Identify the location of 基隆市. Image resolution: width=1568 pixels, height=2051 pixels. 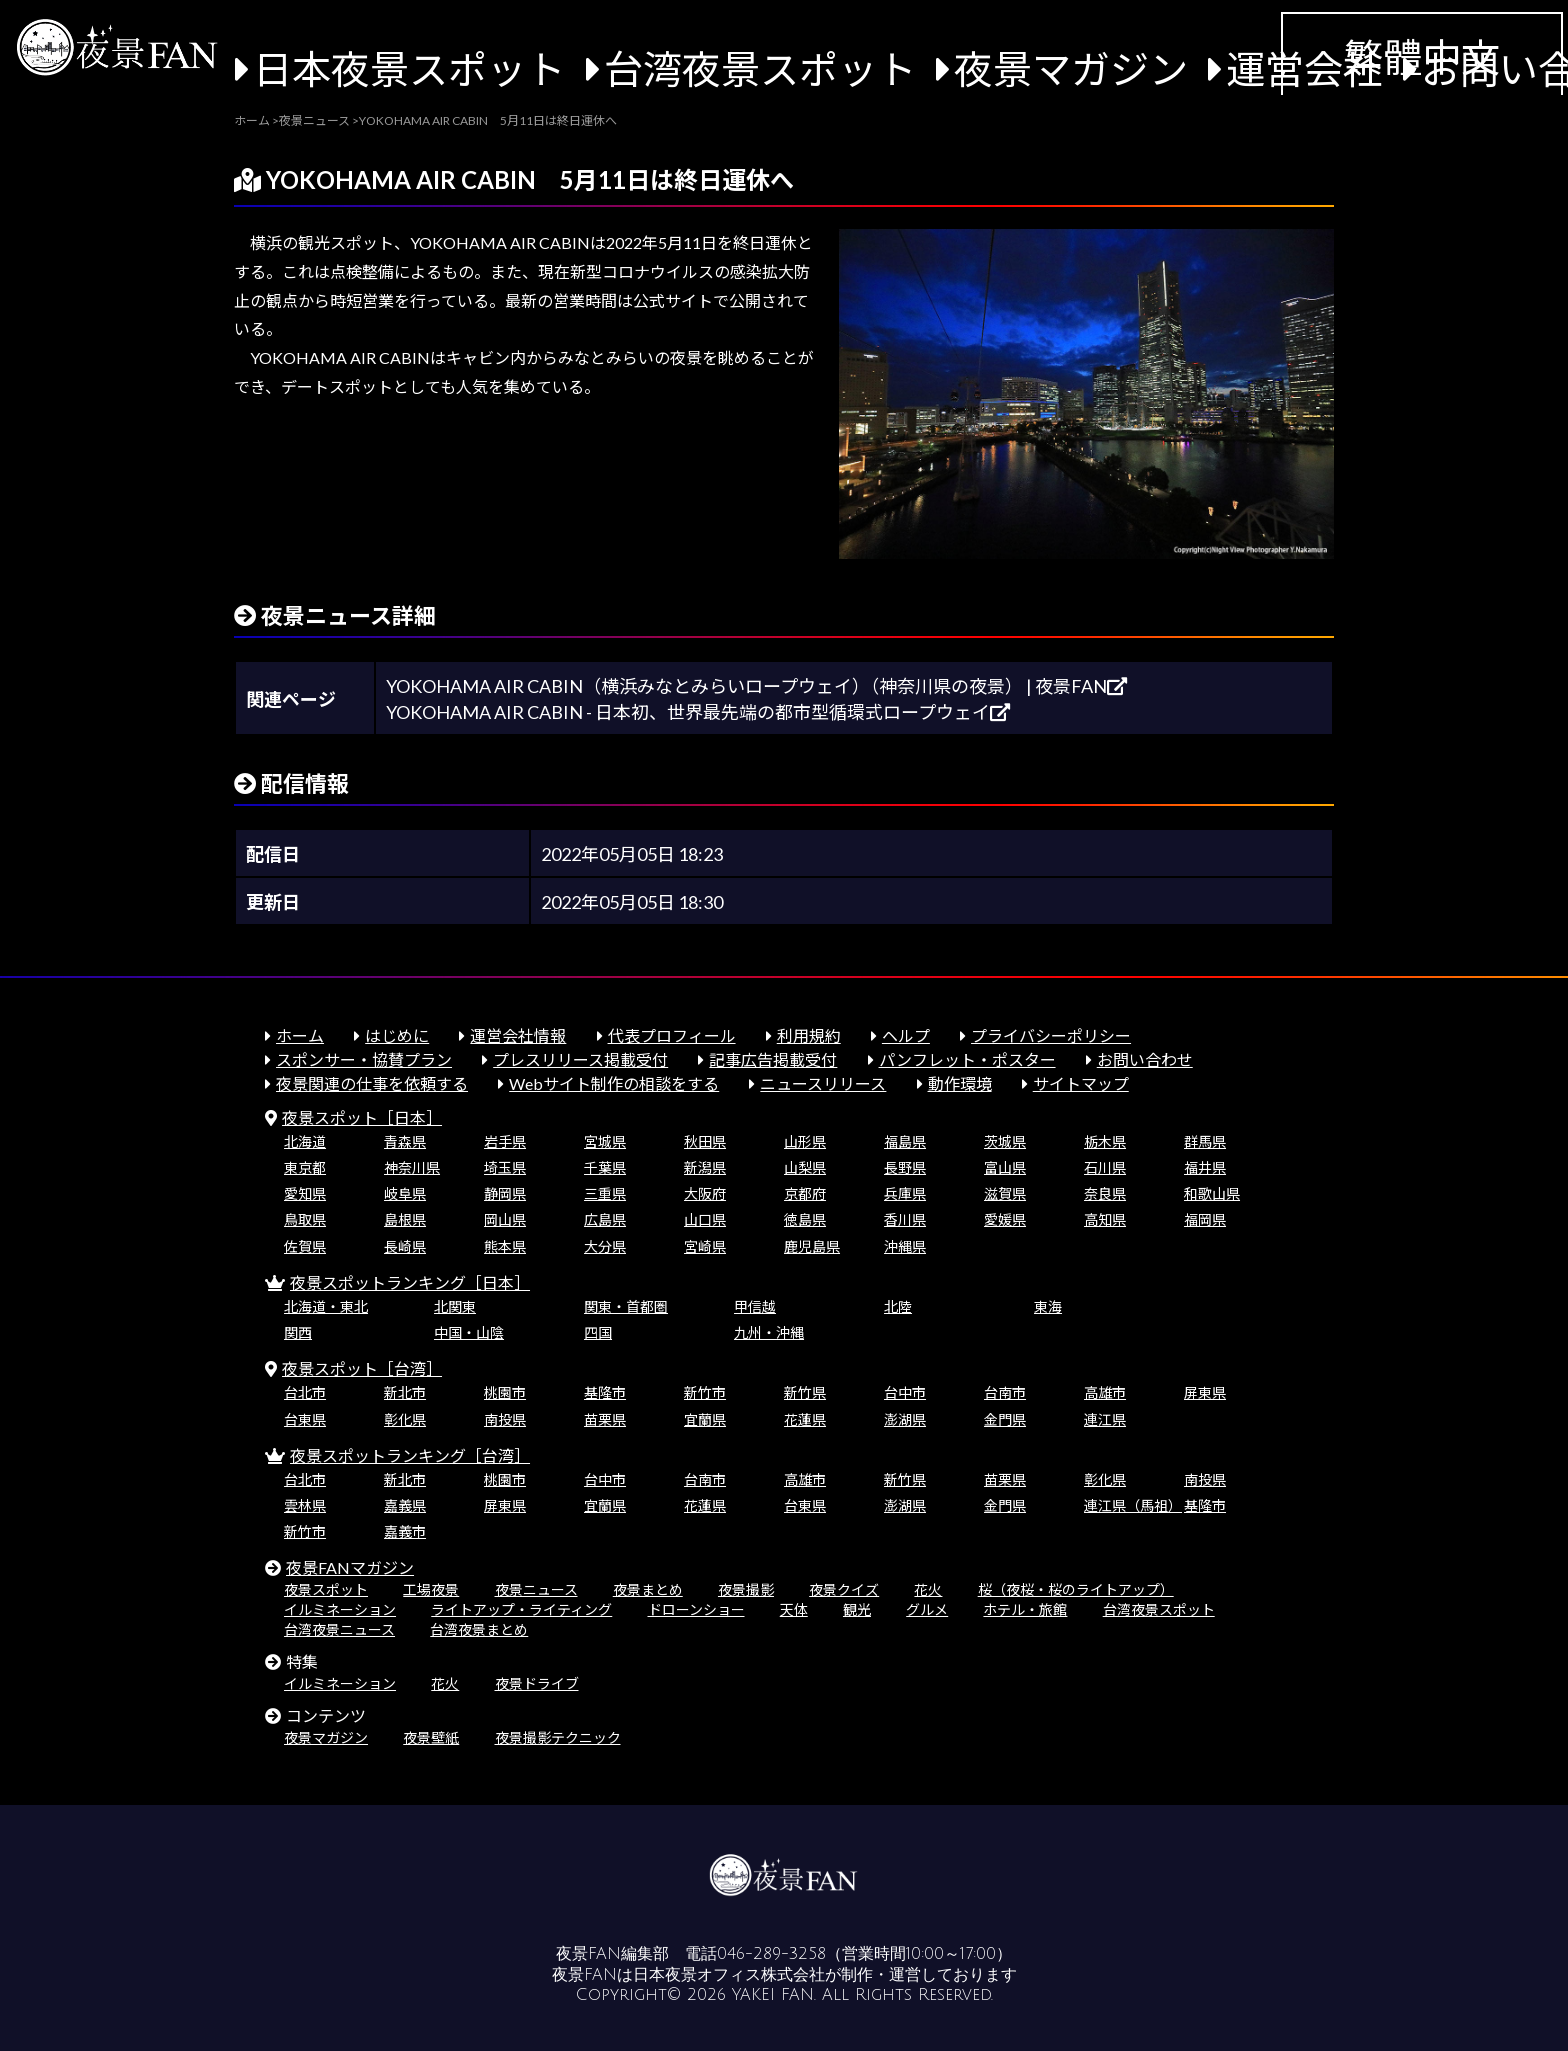
(605, 1392).